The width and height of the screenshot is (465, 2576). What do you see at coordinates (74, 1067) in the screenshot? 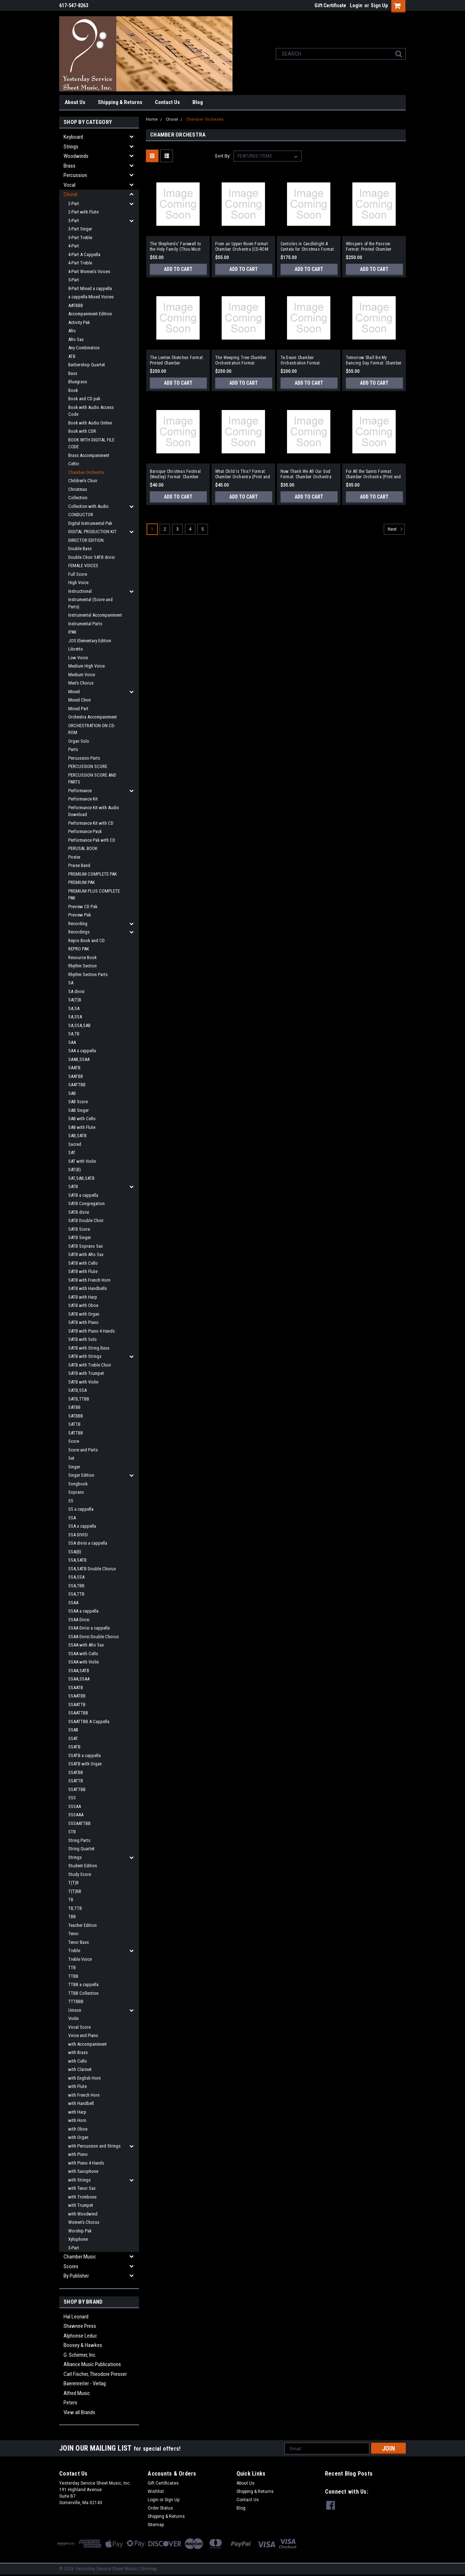
I see `SAATB` at bounding box center [74, 1067].